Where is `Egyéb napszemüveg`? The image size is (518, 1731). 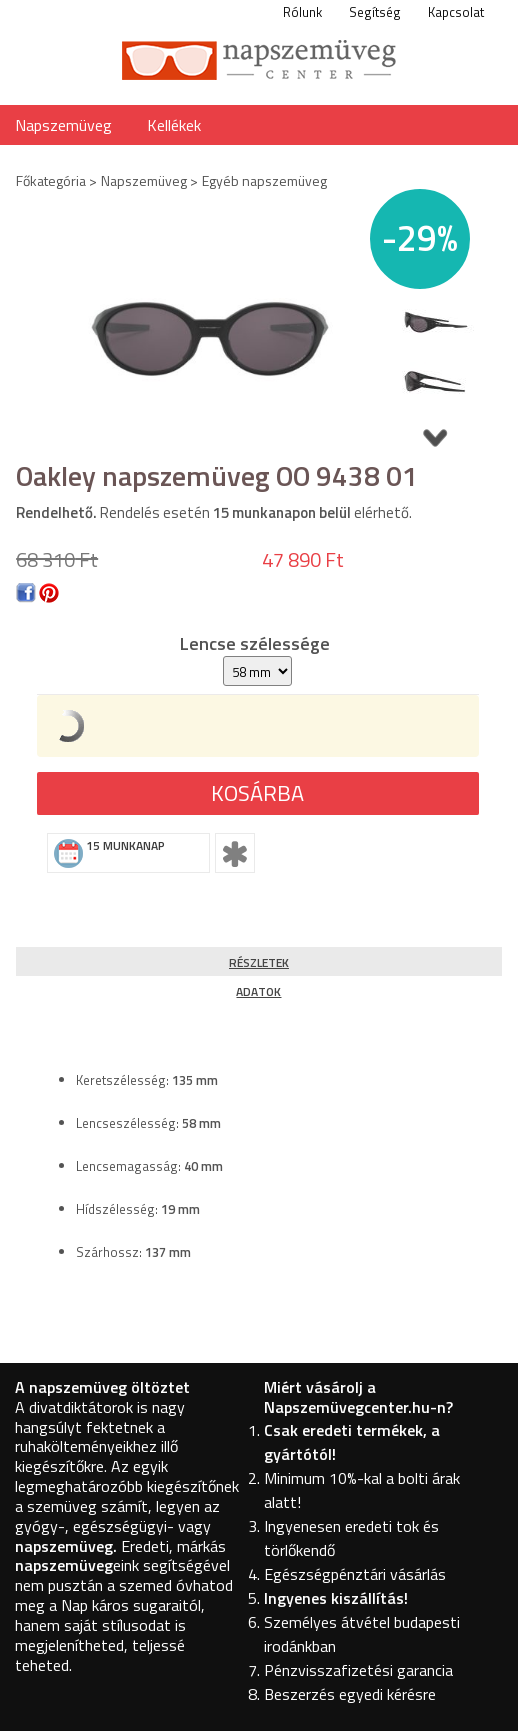
Egyéb napszemüveg is located at coordinates (264, 180).